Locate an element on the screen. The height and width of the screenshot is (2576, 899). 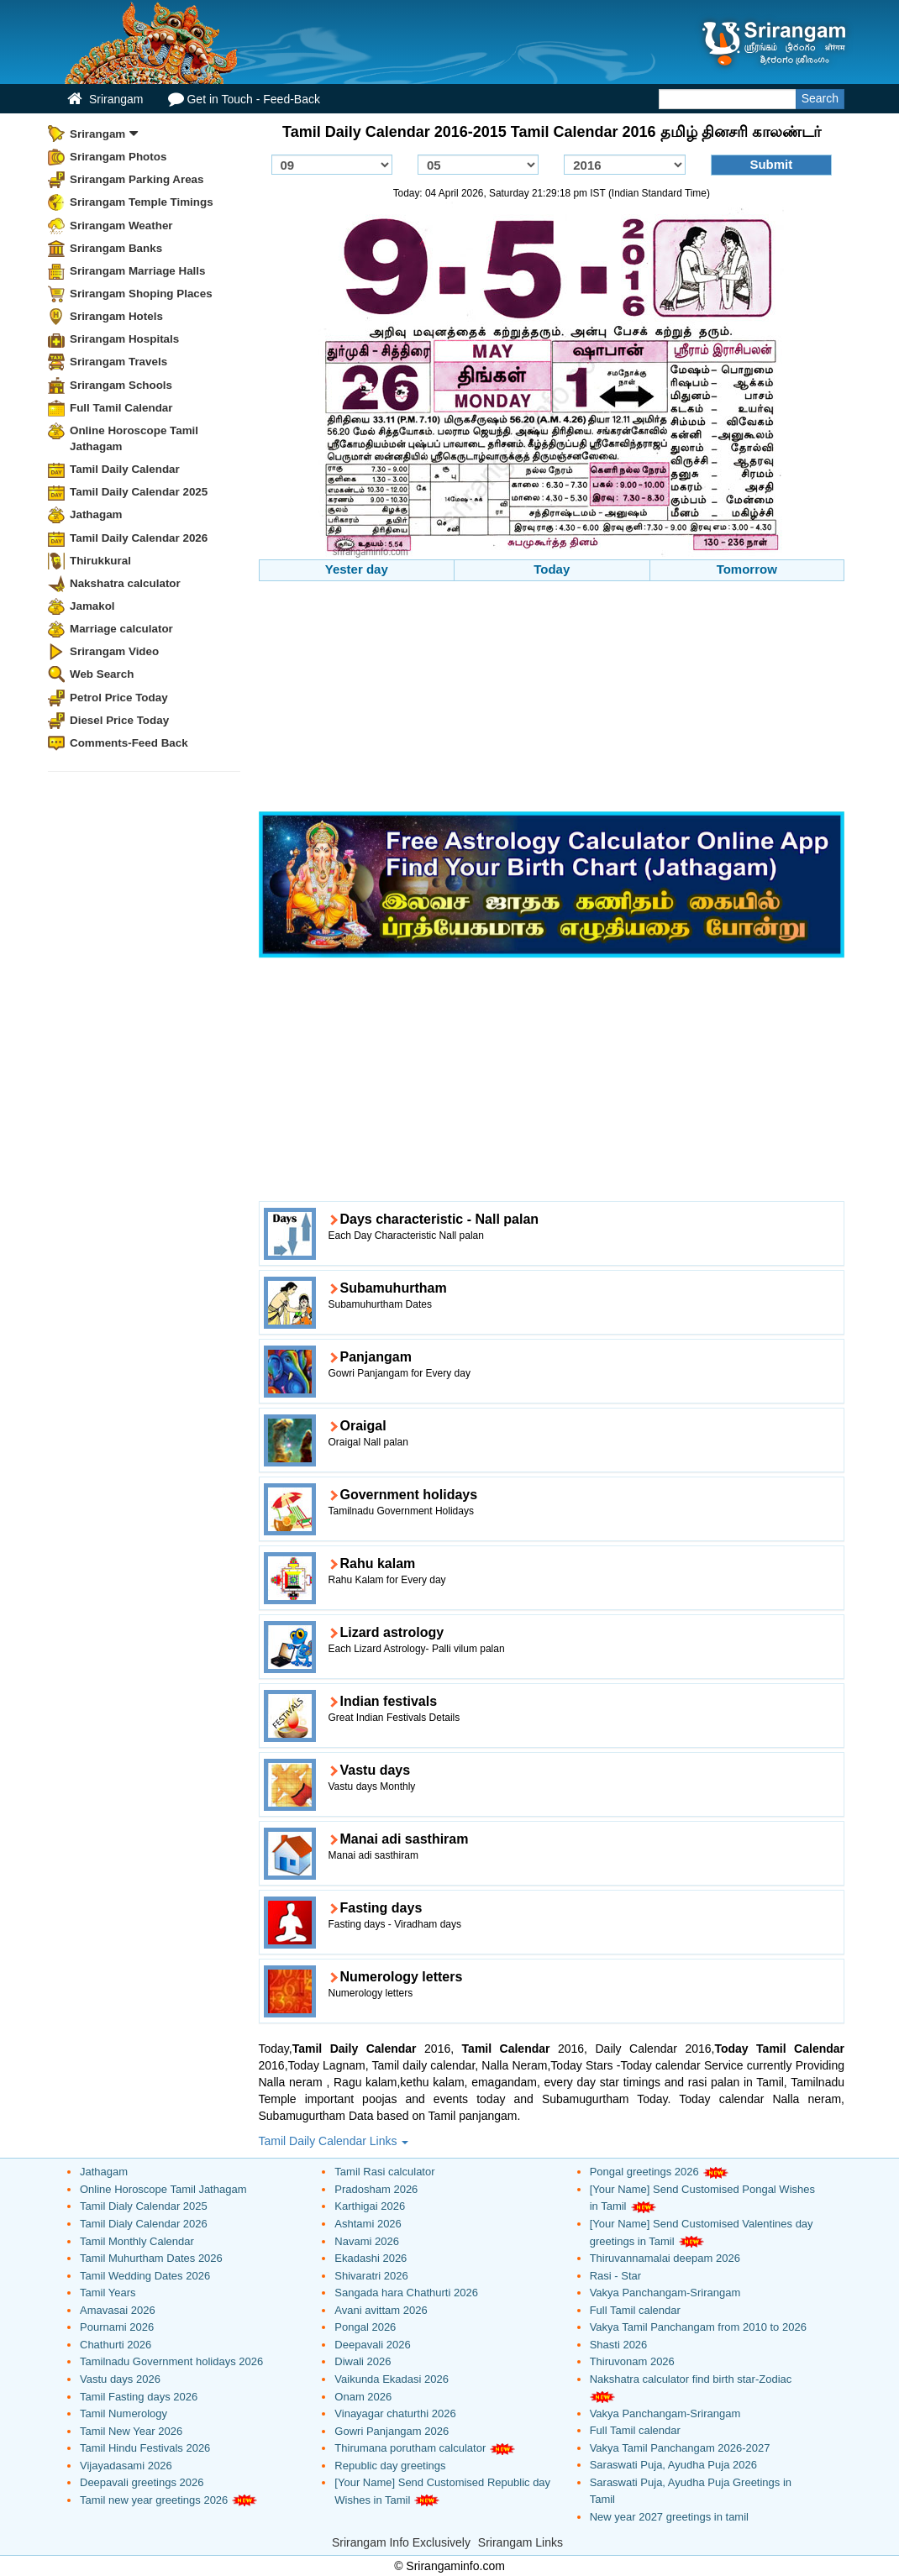
Pongal 2026 is located at coordinates (365, 2327).